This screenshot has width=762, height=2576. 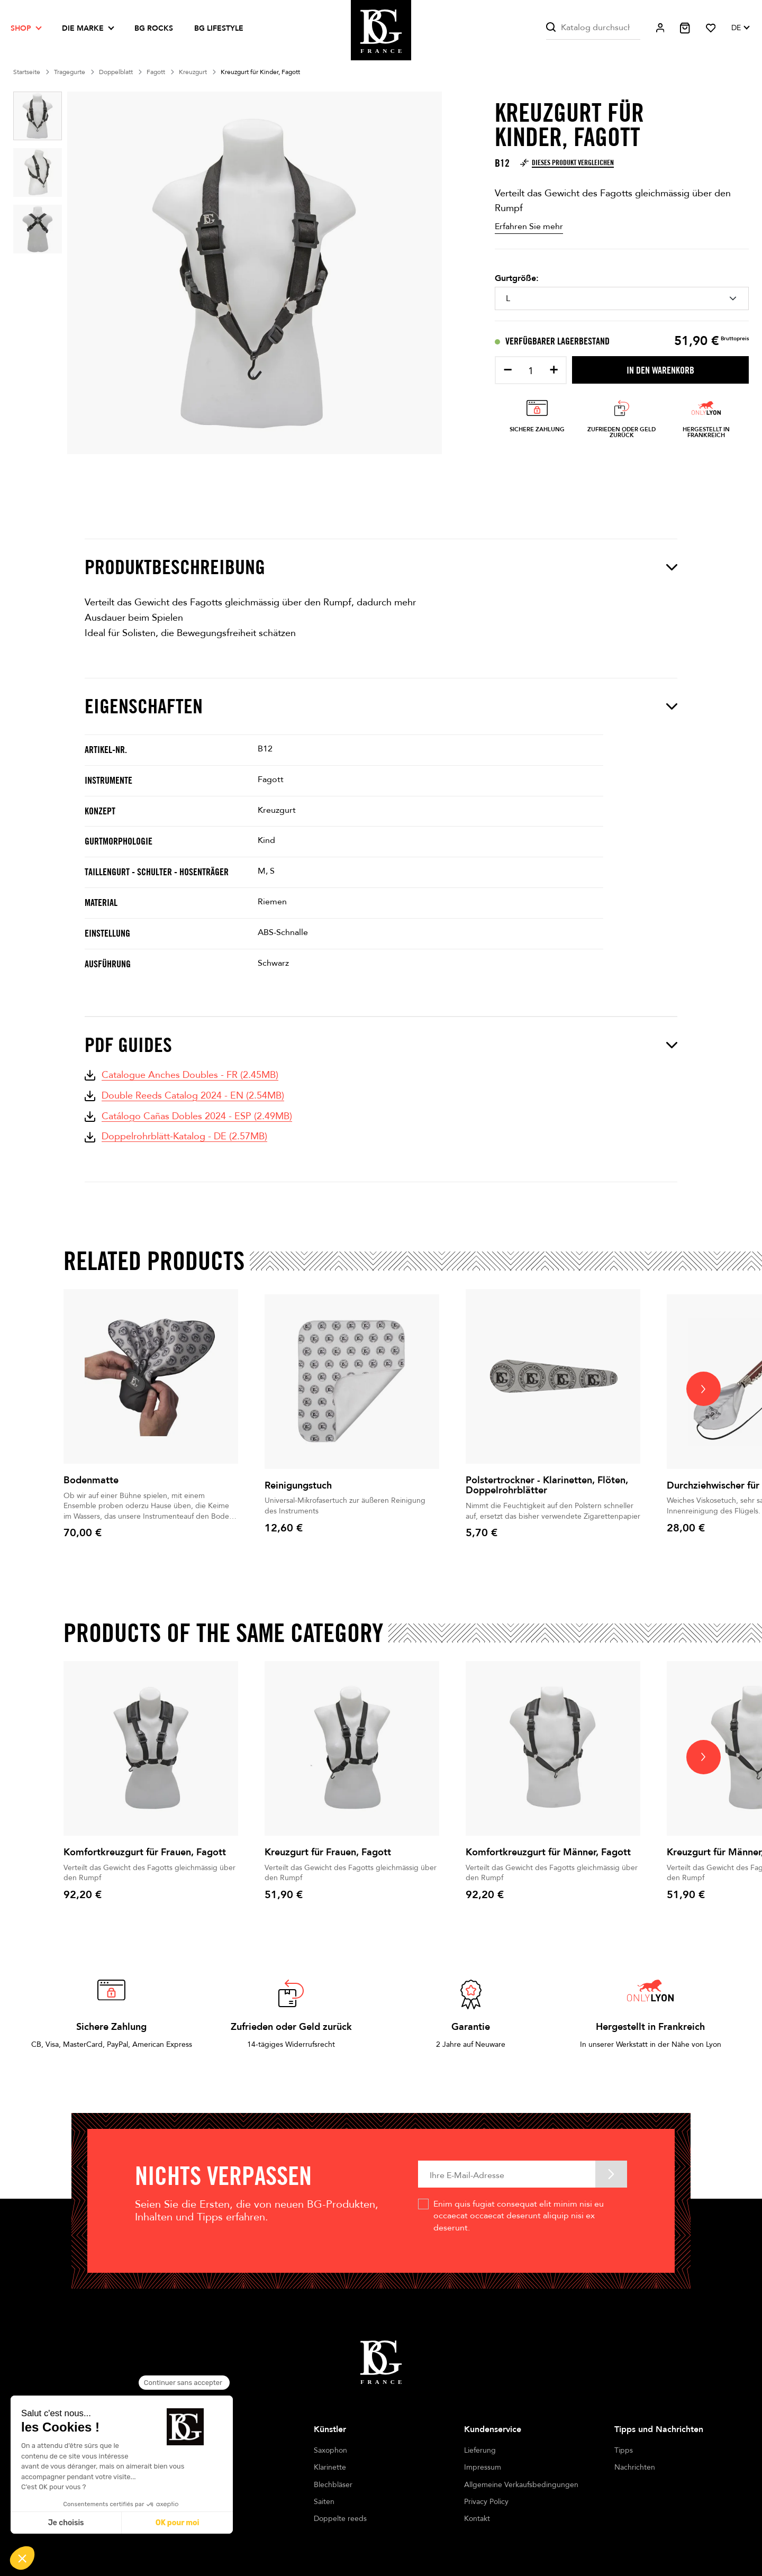 What do you see at coordinates (330, 2450) in the screenshot?
I see `Saxophon` at bounding box center [330, 2450].